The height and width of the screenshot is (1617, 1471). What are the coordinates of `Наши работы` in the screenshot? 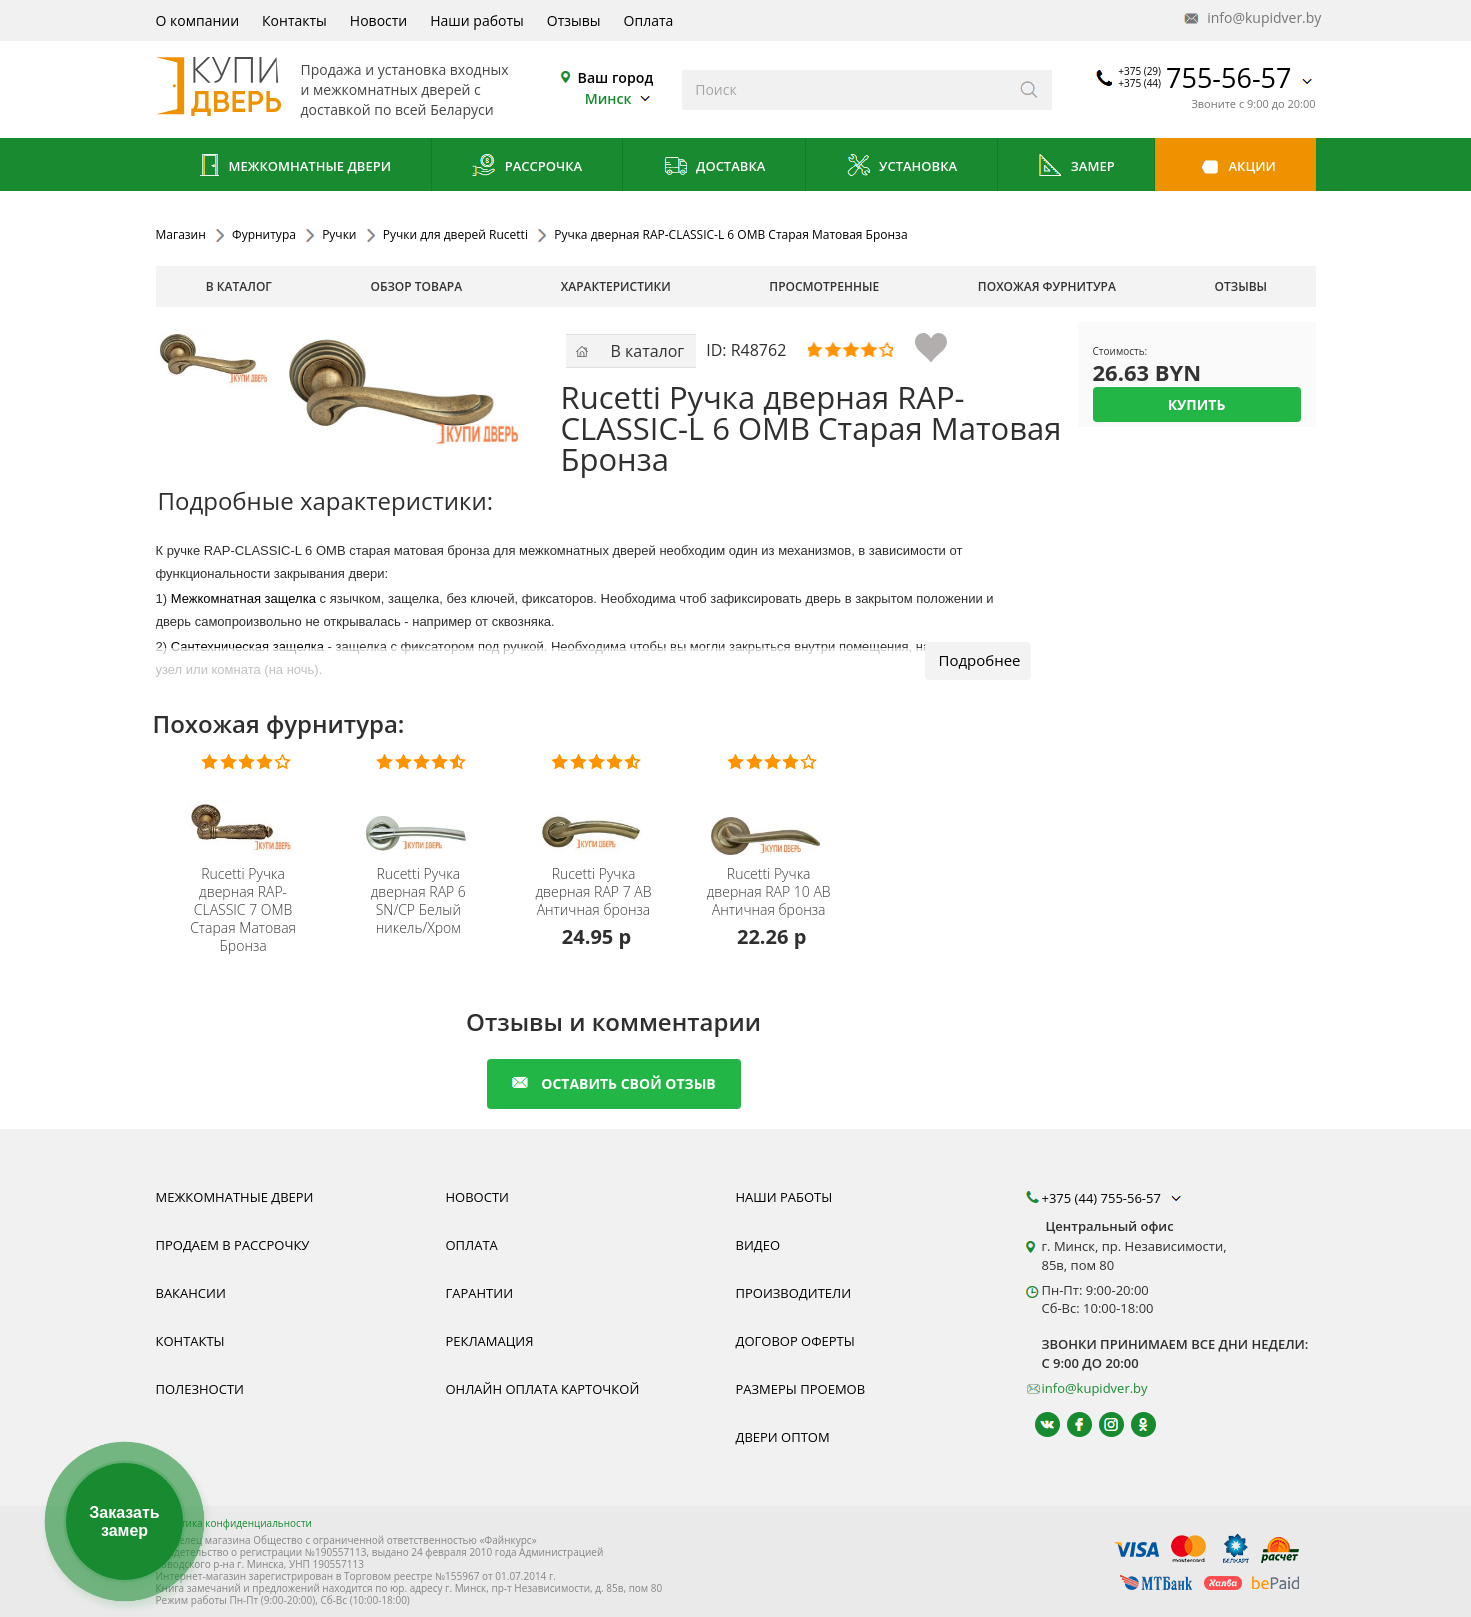 It's located at (477, 20).